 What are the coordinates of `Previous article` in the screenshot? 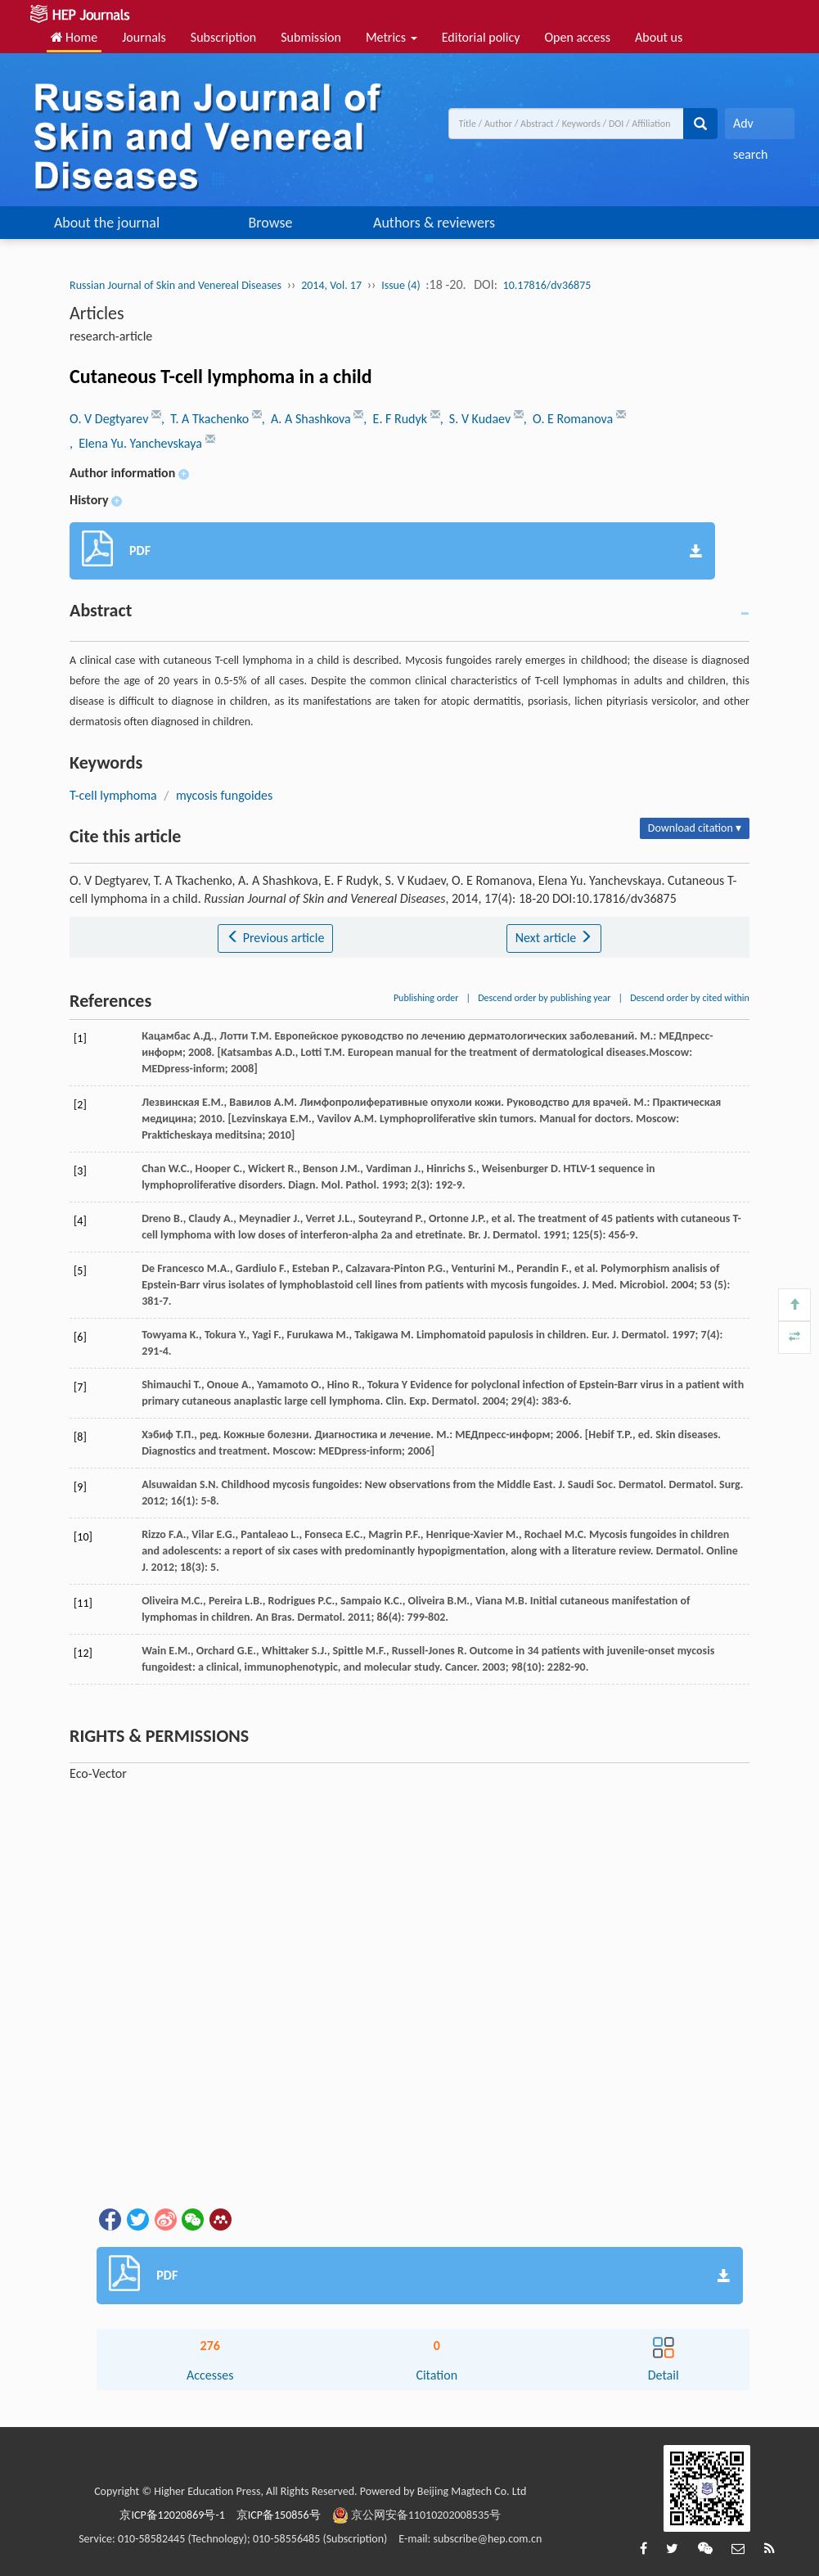 It's located at (275, 937).